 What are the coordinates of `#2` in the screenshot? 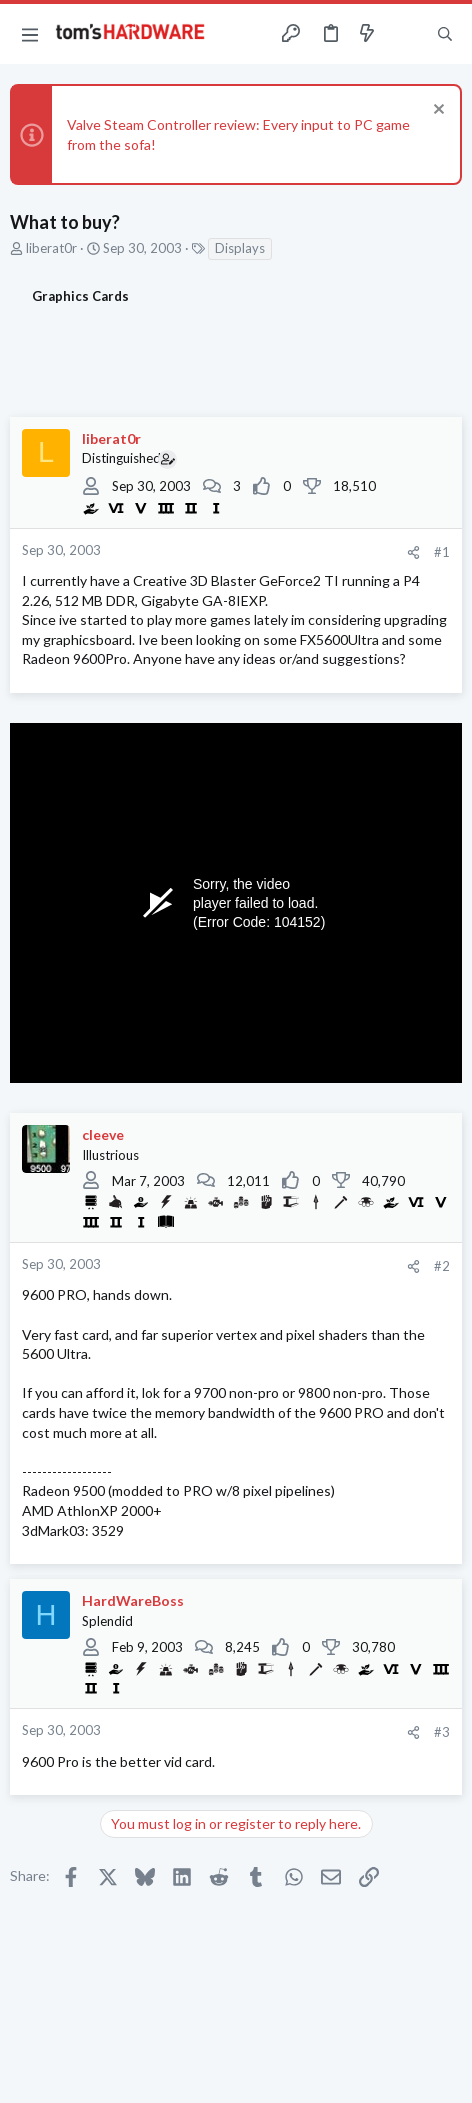 It's located at (442, 1266).